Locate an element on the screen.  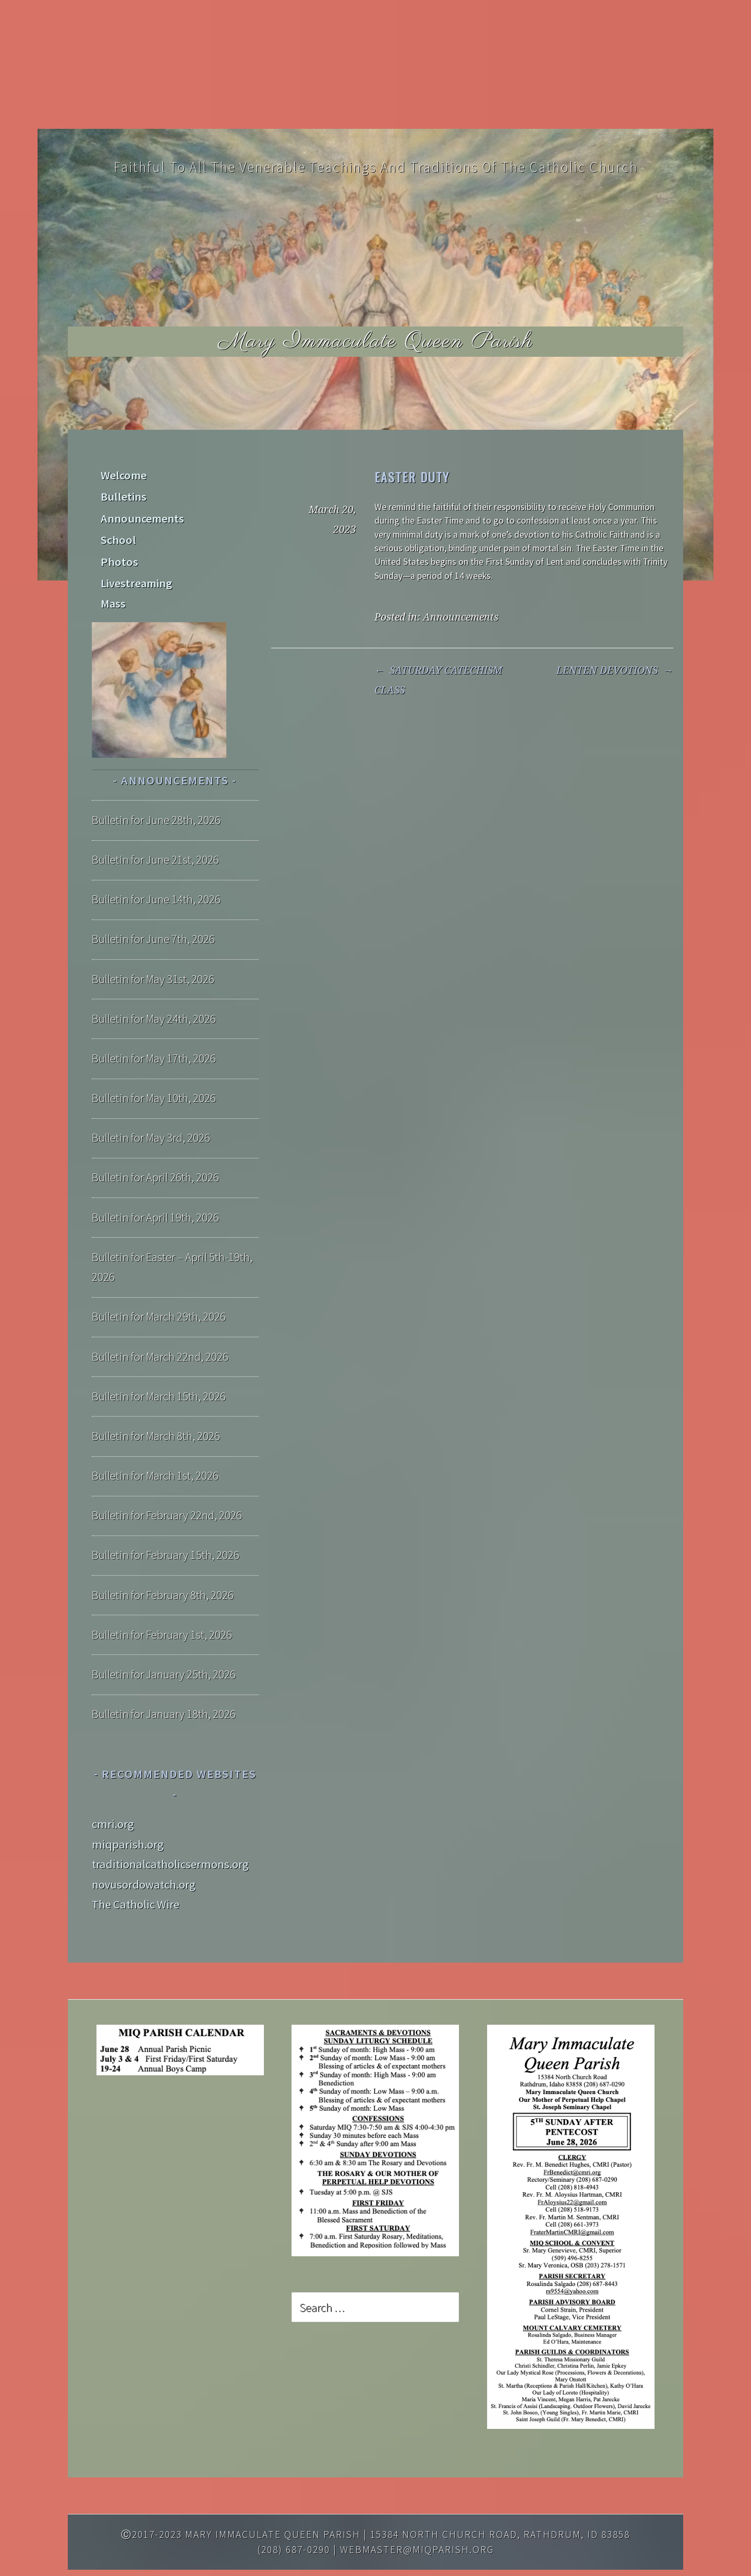
Bulletin for June 21st, 2026 is located at coordinates (155, 830).